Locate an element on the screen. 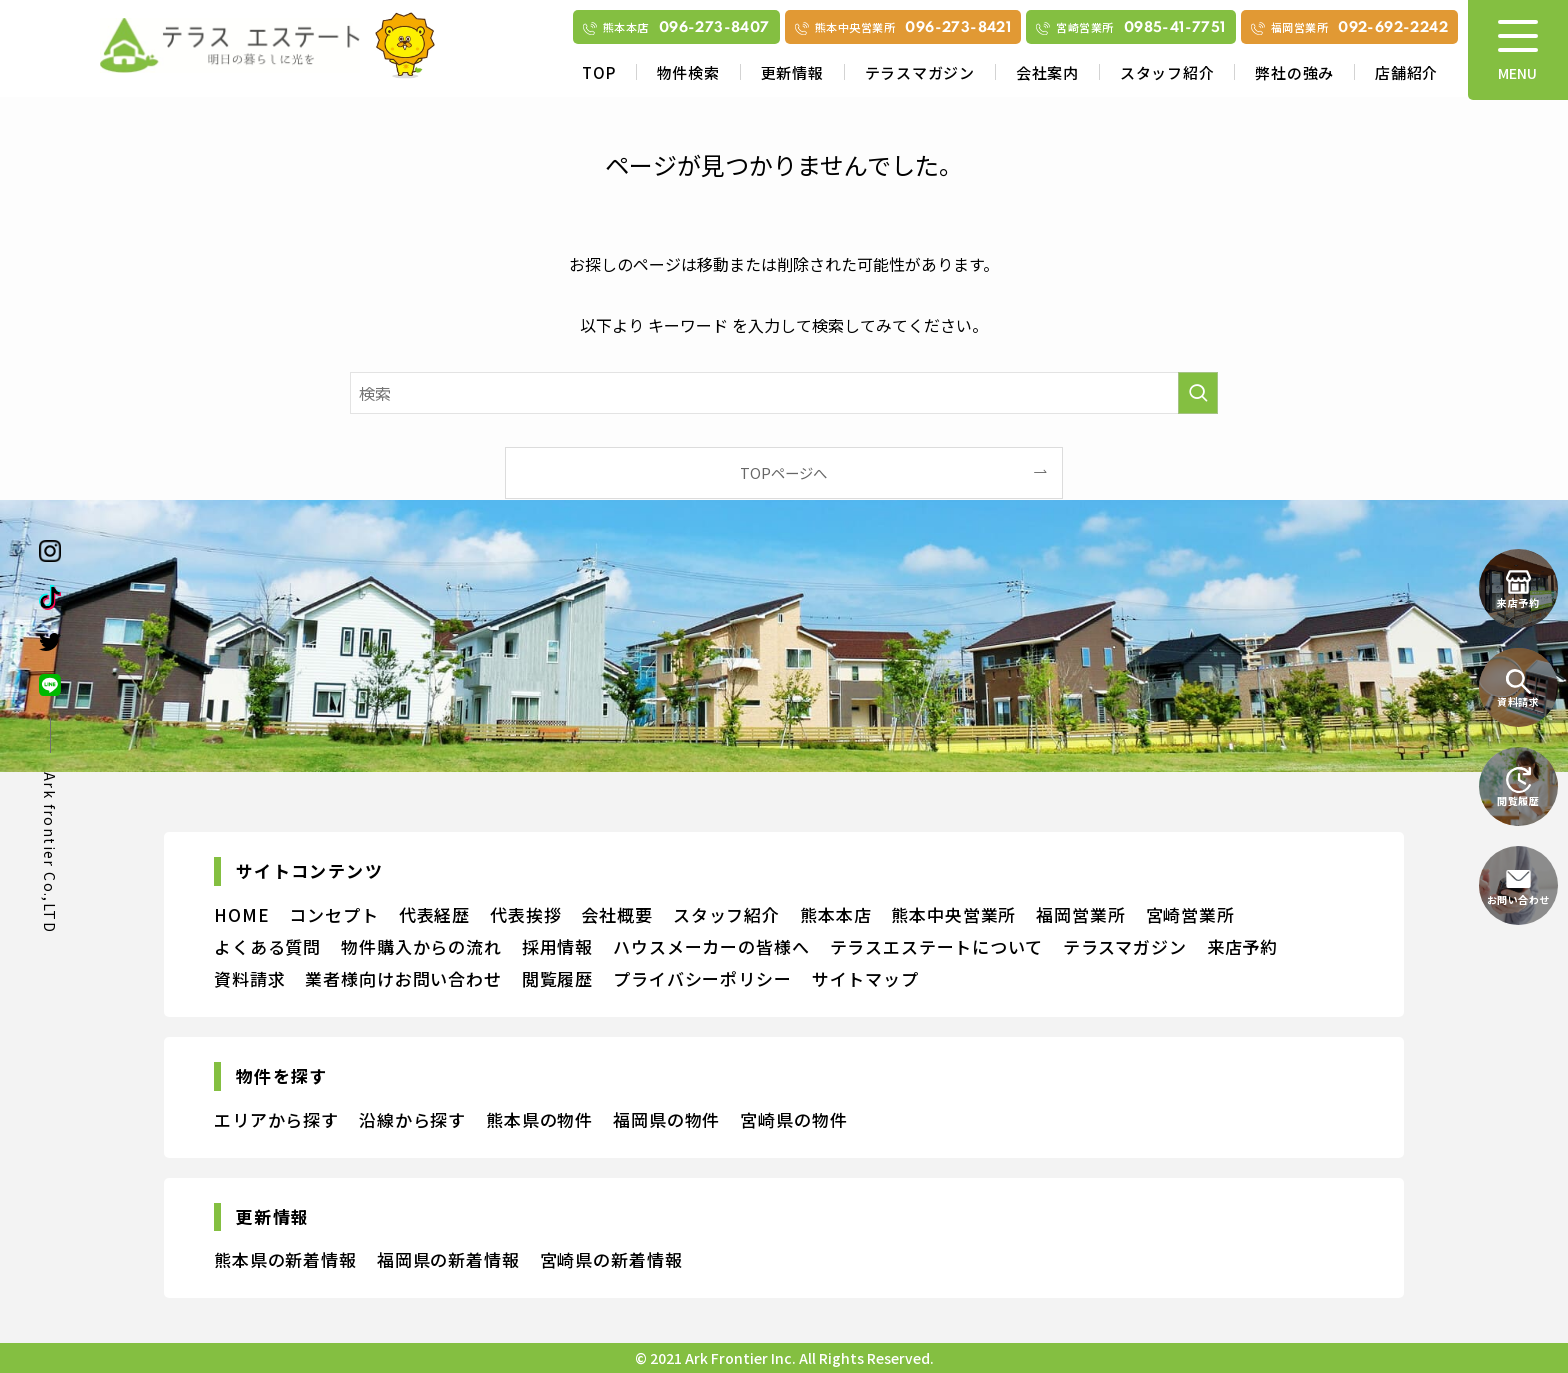  物件購入からの流れ is located at coordinates (421, 946).